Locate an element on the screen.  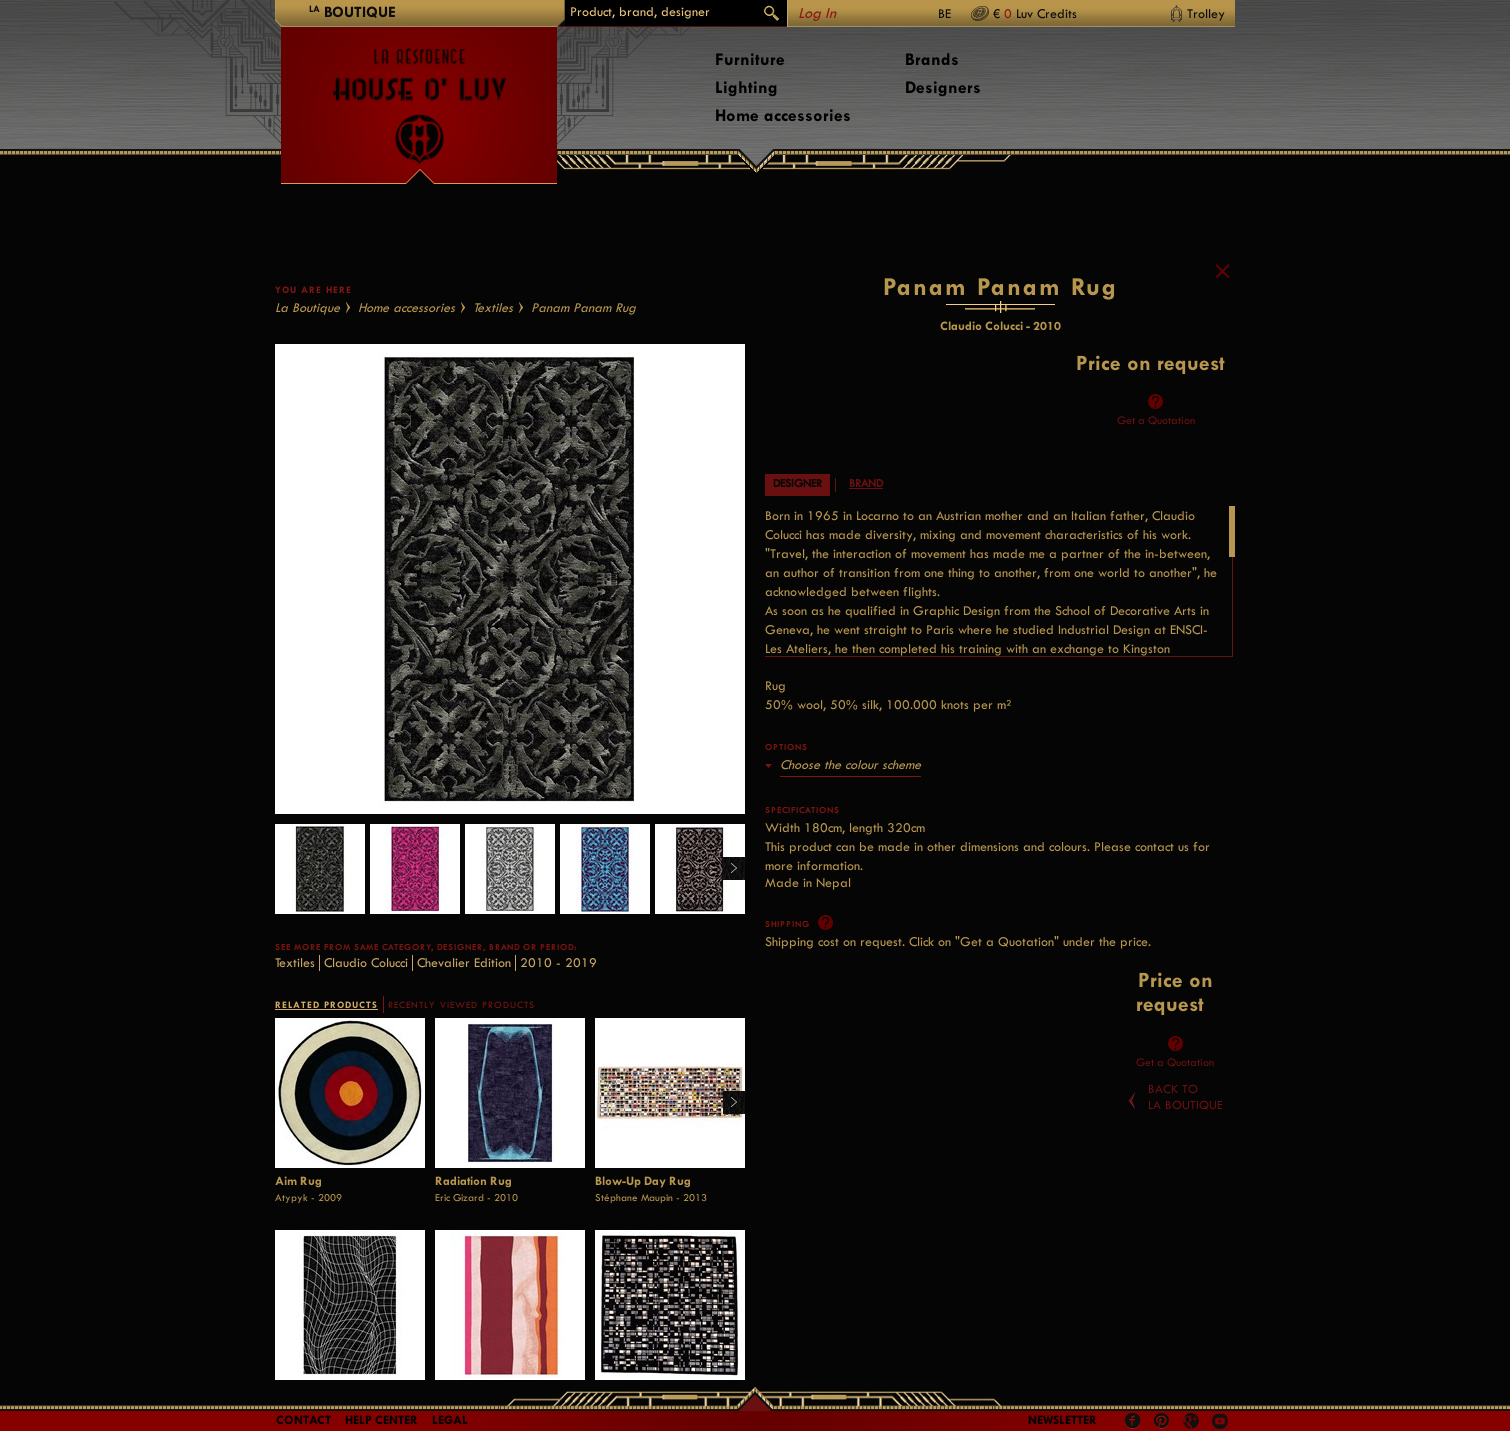
2010 - 2019 is located at coordinates (558, 966).